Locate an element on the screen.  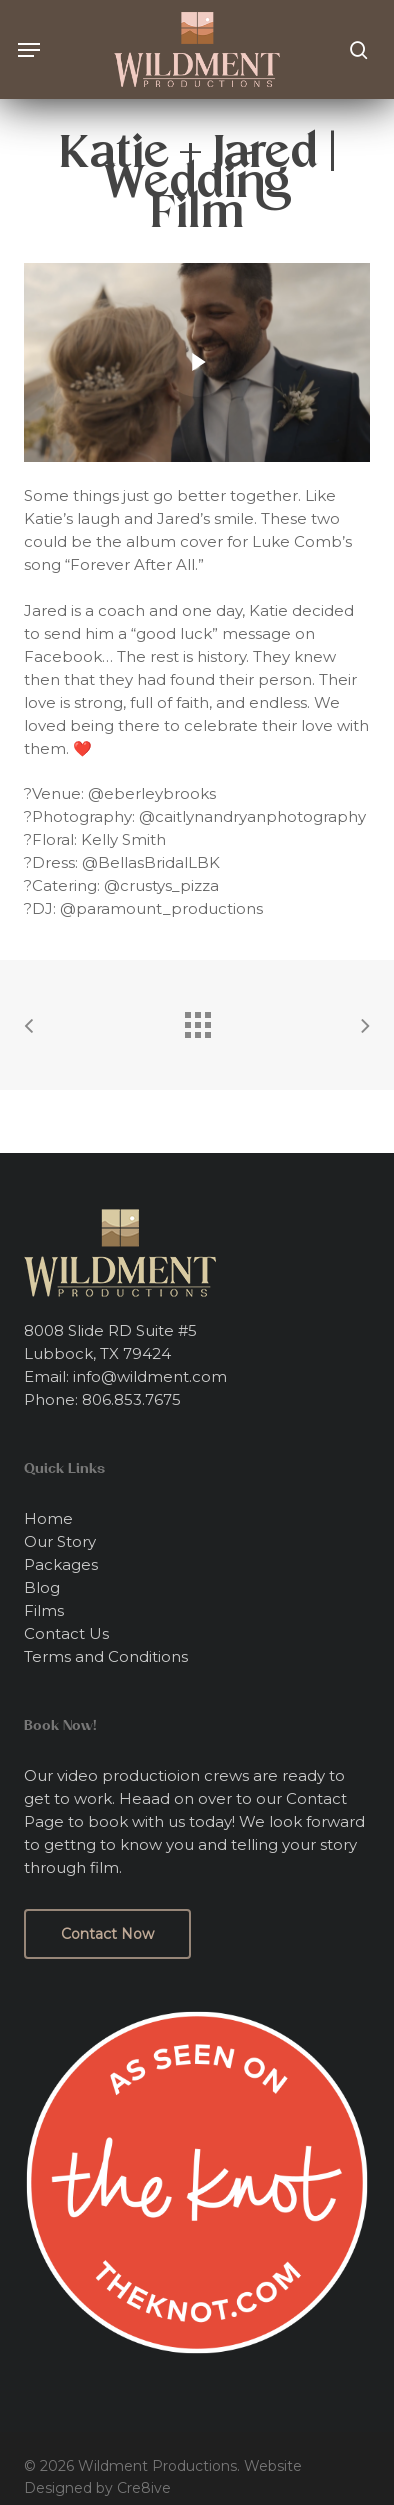
Cre8ive is located at coordinates (144, 2488).